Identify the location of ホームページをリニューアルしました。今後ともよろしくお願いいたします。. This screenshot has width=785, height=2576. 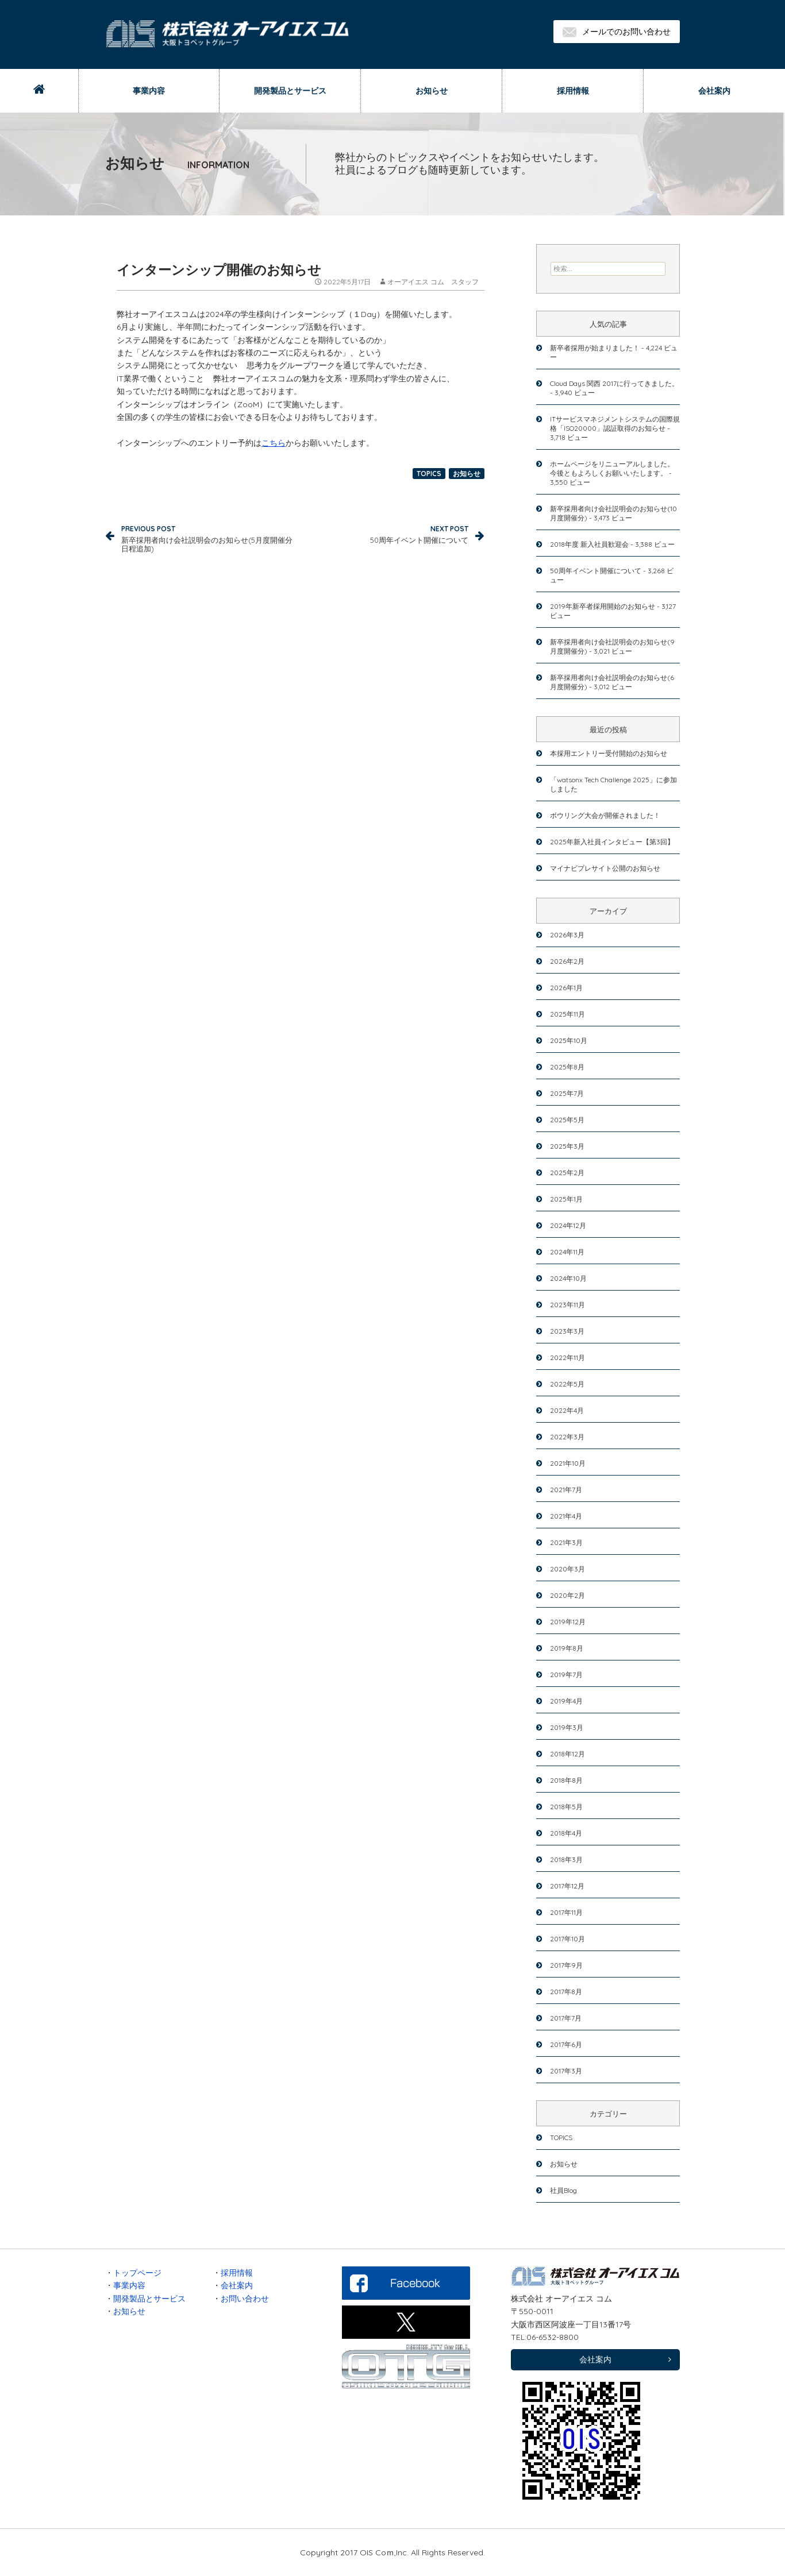
(612, 468).